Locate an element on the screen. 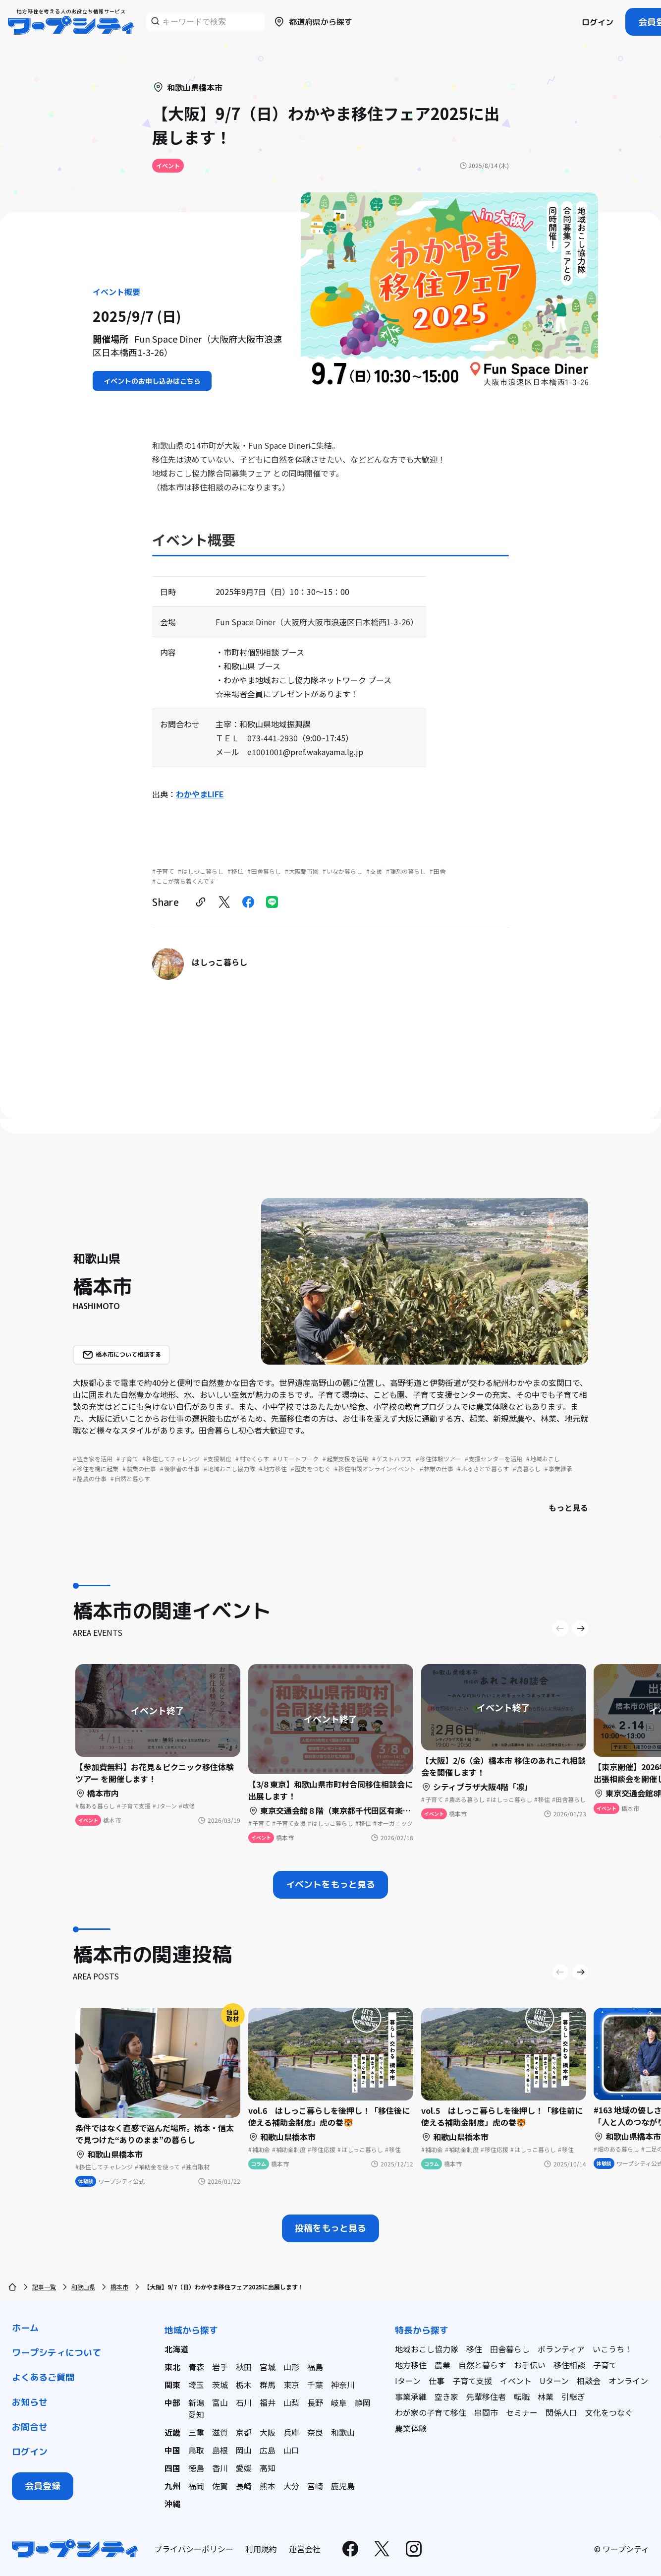 The width and height of the screenshot is (661, 2576). 兵庫 is located at coordinates (291, 2432).